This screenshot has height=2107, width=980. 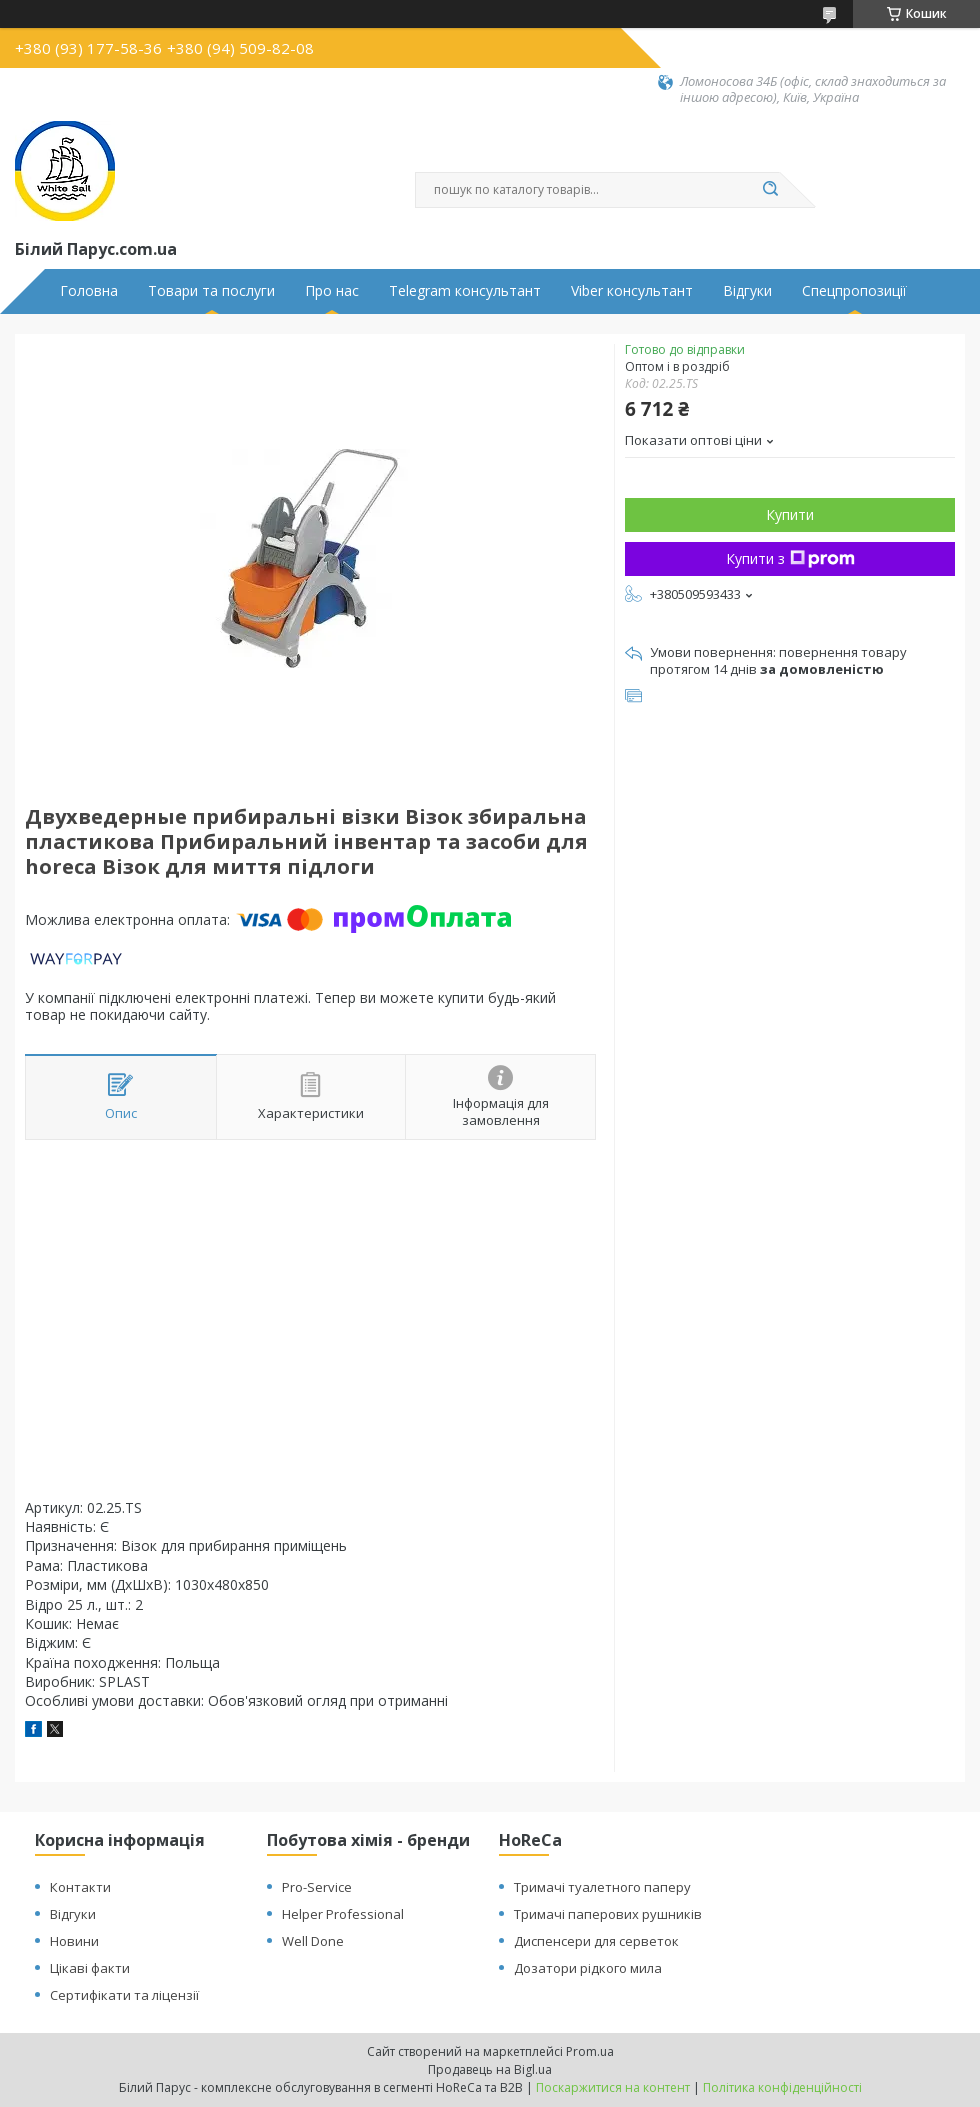 I want to click on Pro-Service, so click(x=317, y=1887).